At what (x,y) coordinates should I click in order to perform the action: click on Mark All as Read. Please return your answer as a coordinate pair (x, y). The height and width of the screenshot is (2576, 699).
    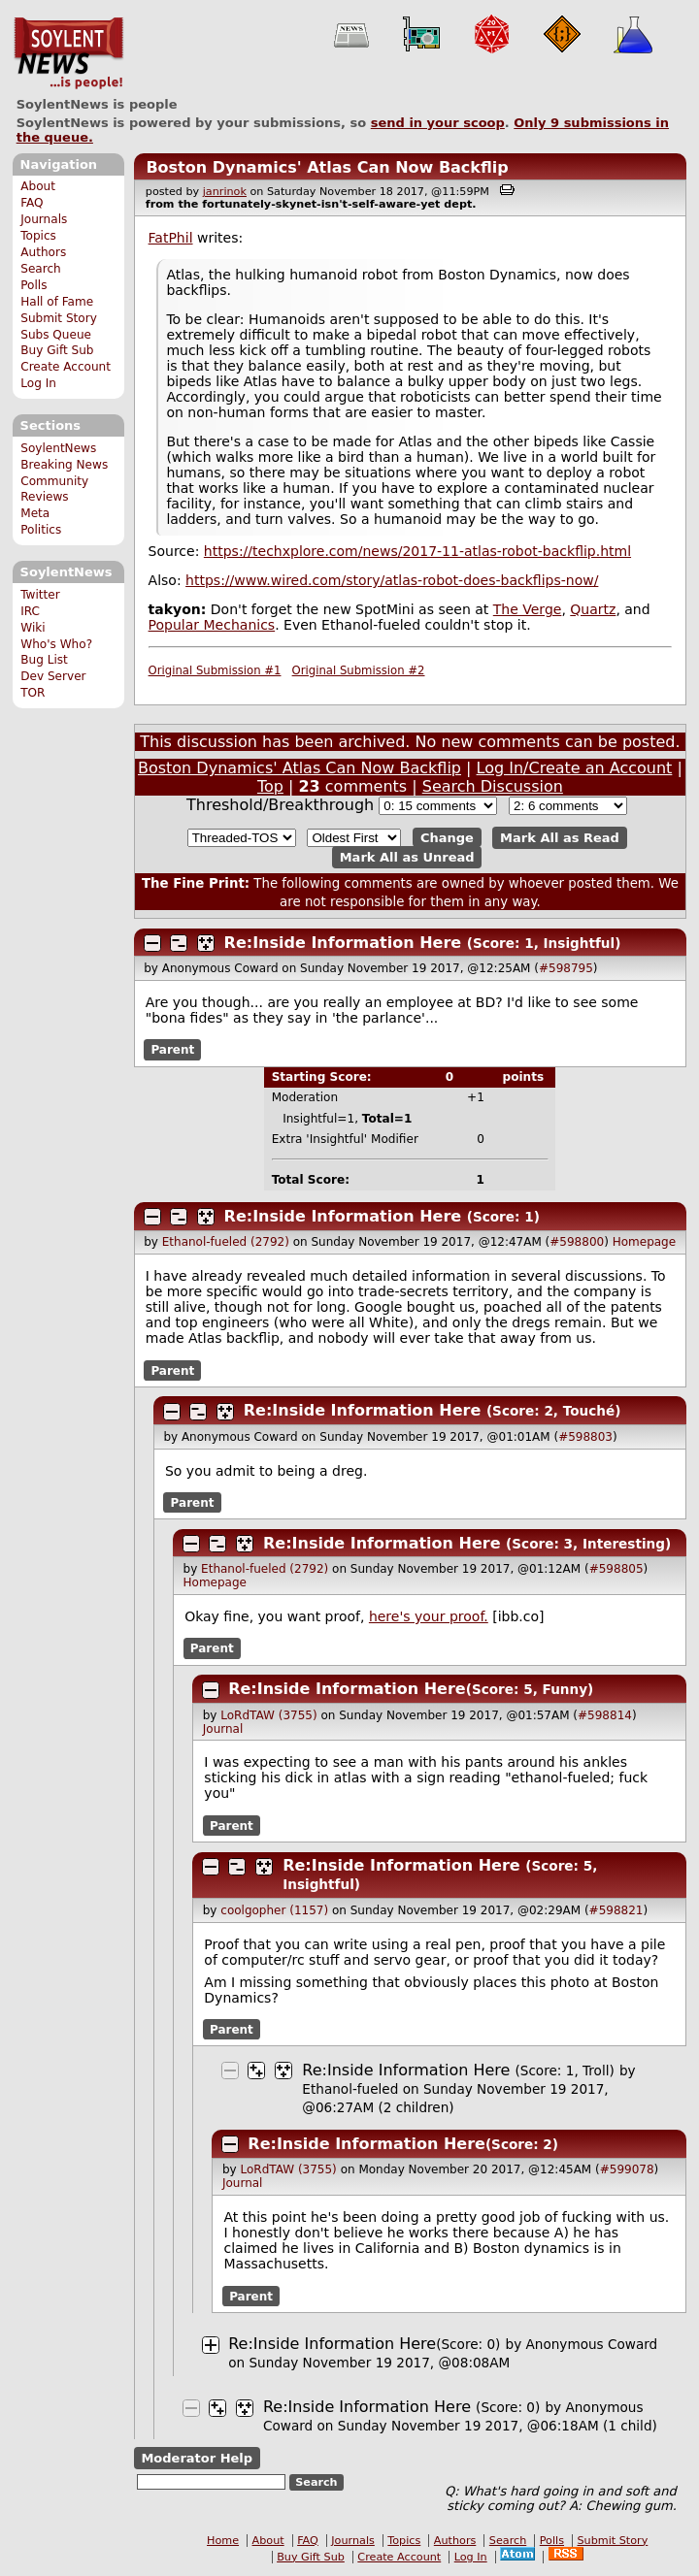
    Looking at the image, I should click on (559, 838).